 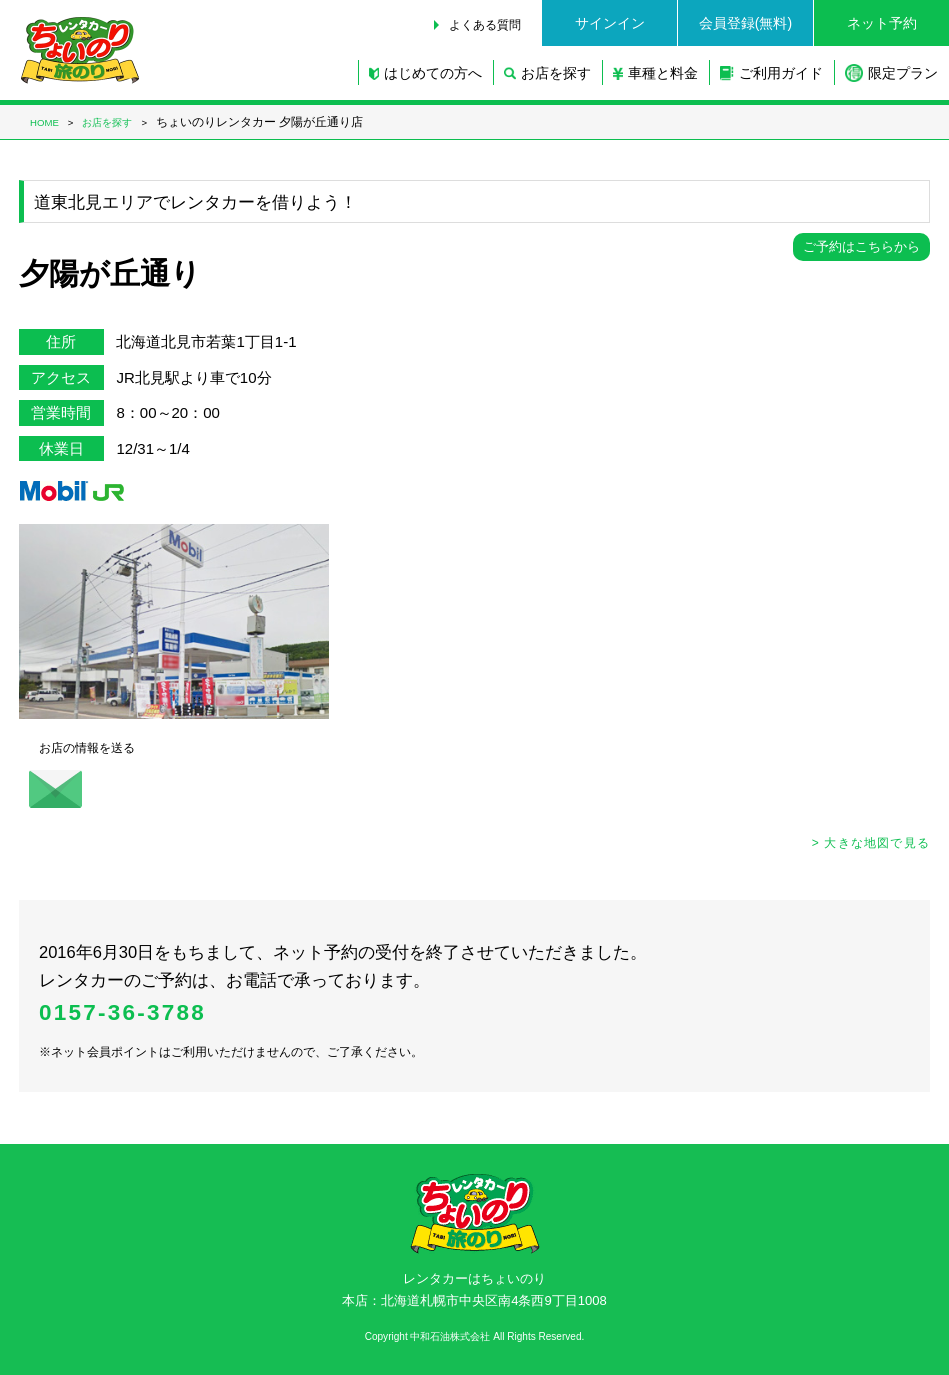 What do you see at coordinates (450, 1336) in the screenshot?
I see `中和石油株式会社` at bounding box center [450, 1336].